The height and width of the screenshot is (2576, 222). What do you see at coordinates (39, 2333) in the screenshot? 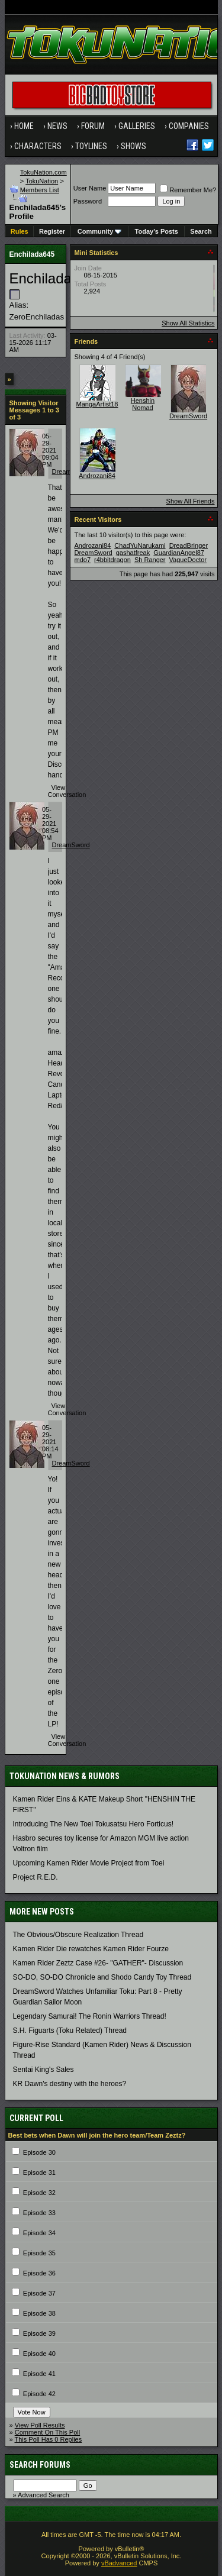
I see `Episode 39` at bounding box center [39, 2333].